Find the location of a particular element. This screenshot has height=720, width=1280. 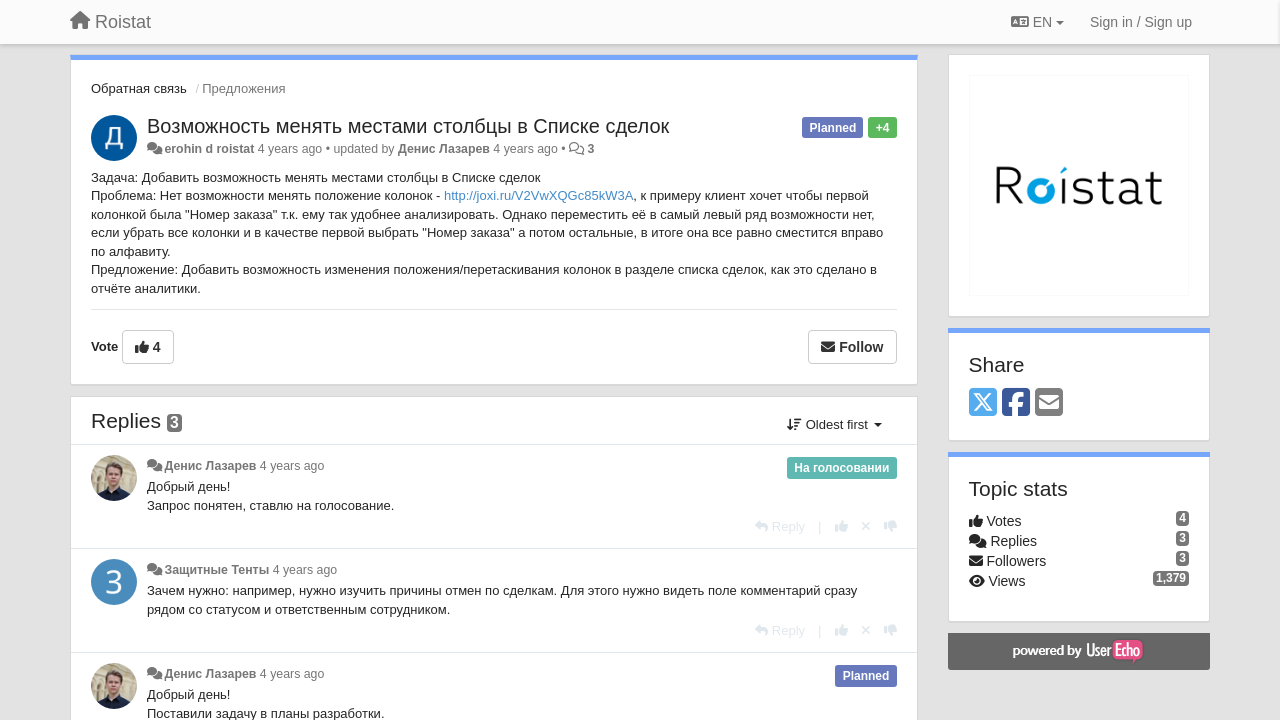

http://joxi.ru/V2VwXQGc85kW3A is located at coordinates (538, 195).